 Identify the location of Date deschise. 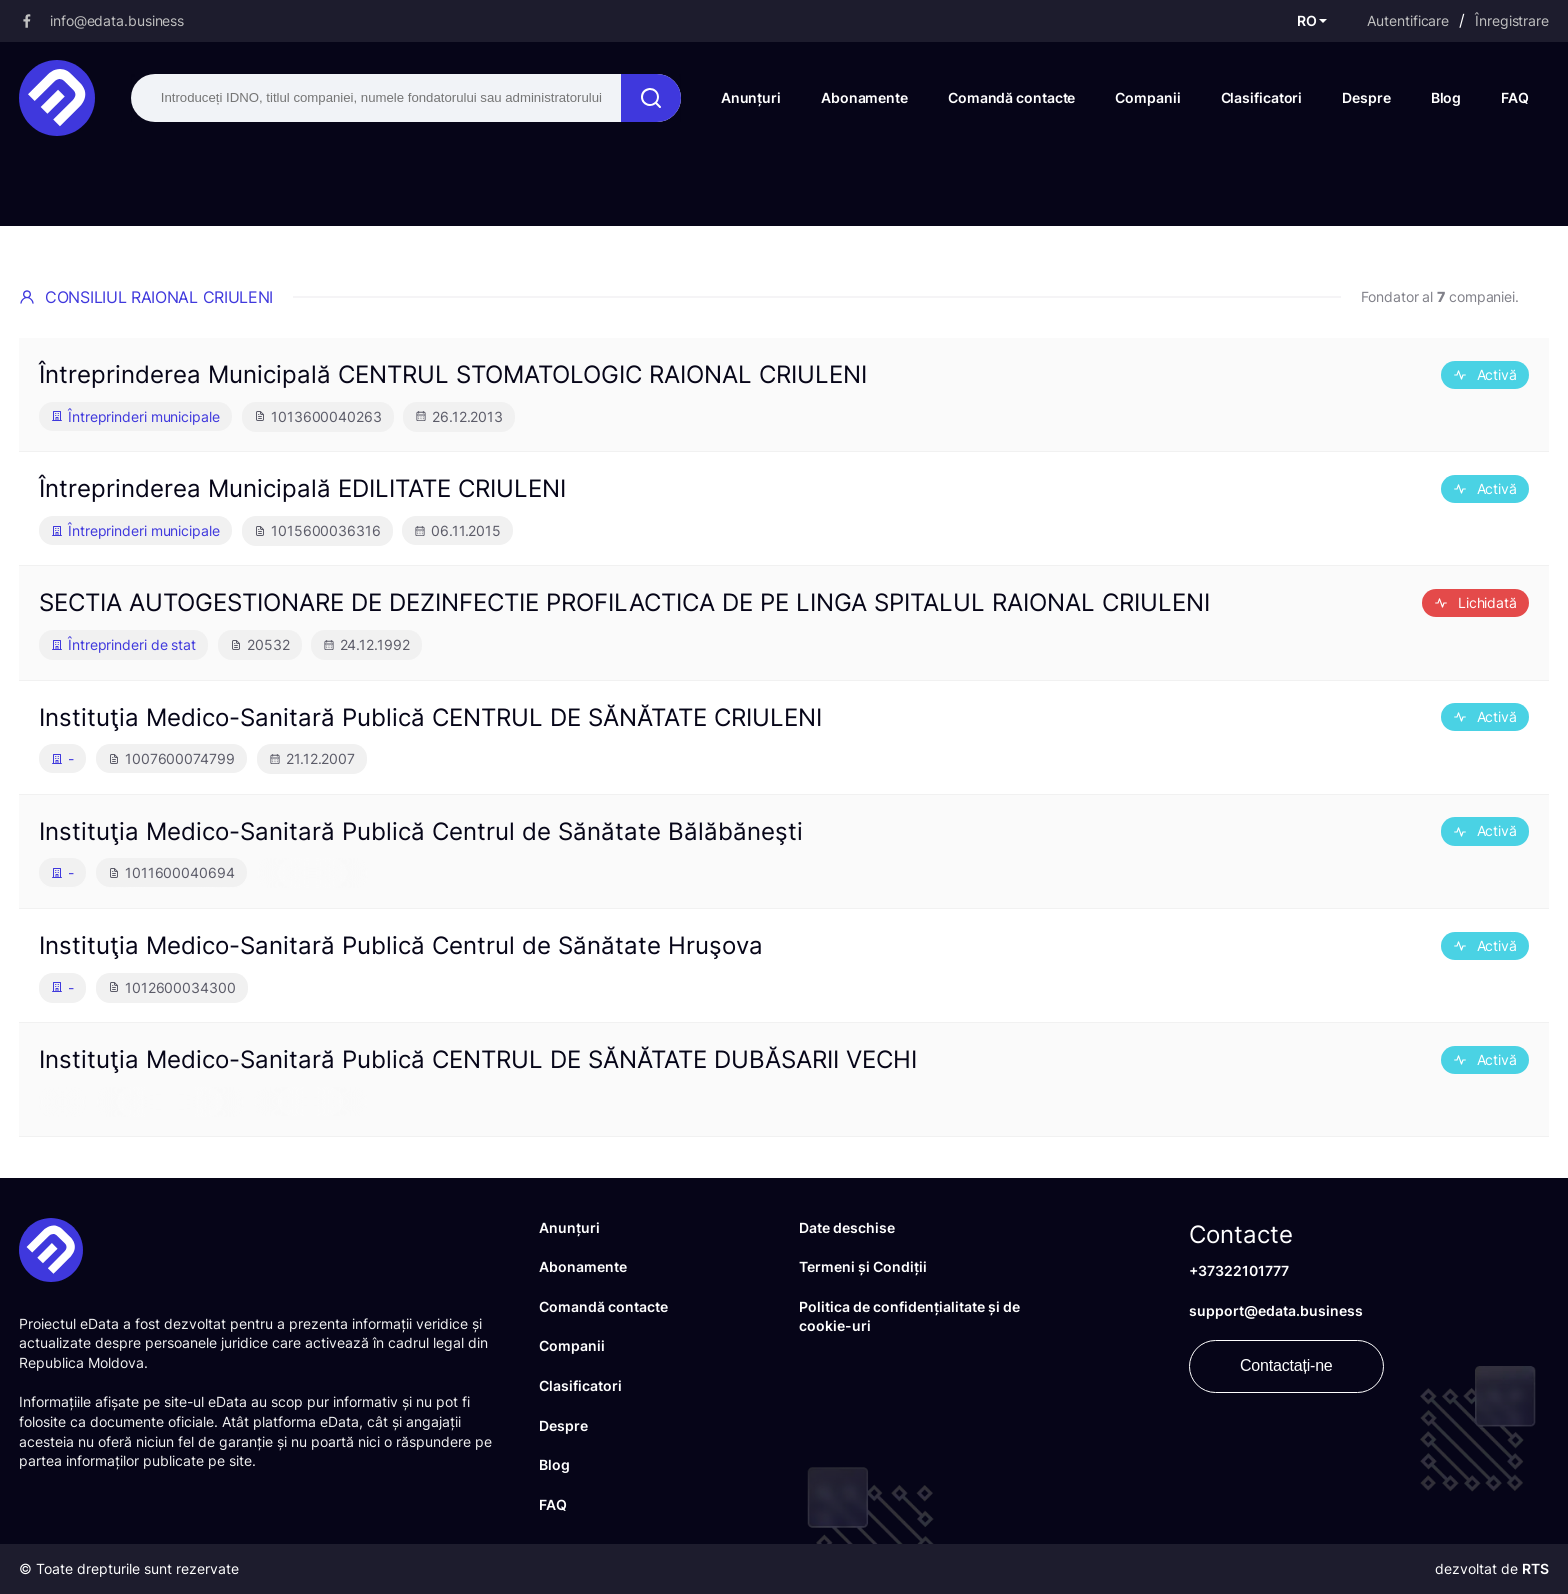
(847, 1227).